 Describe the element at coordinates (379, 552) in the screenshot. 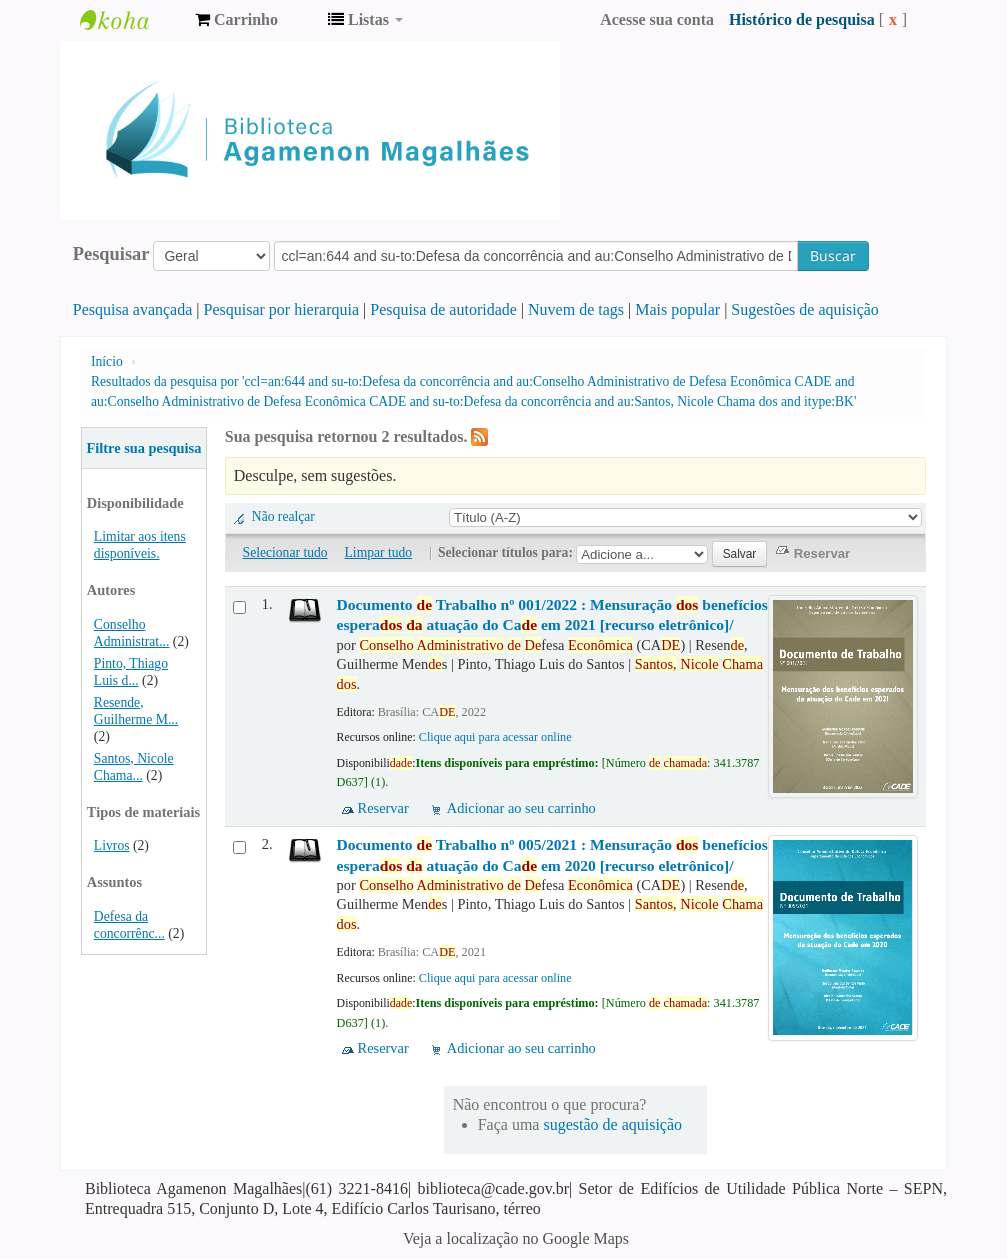

I see `Limpar tudo` at that location.